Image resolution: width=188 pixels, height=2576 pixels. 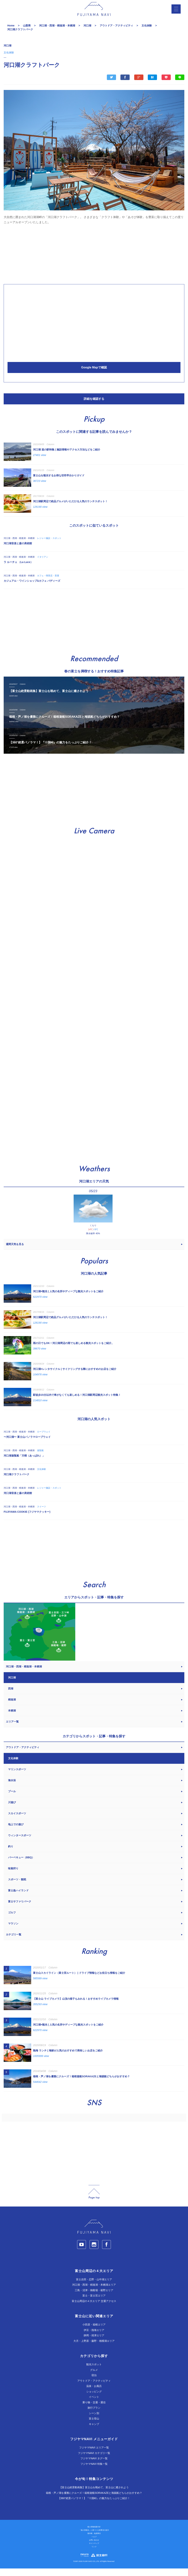 I want to click on 観光スポット, so click(x=94, y=2371).